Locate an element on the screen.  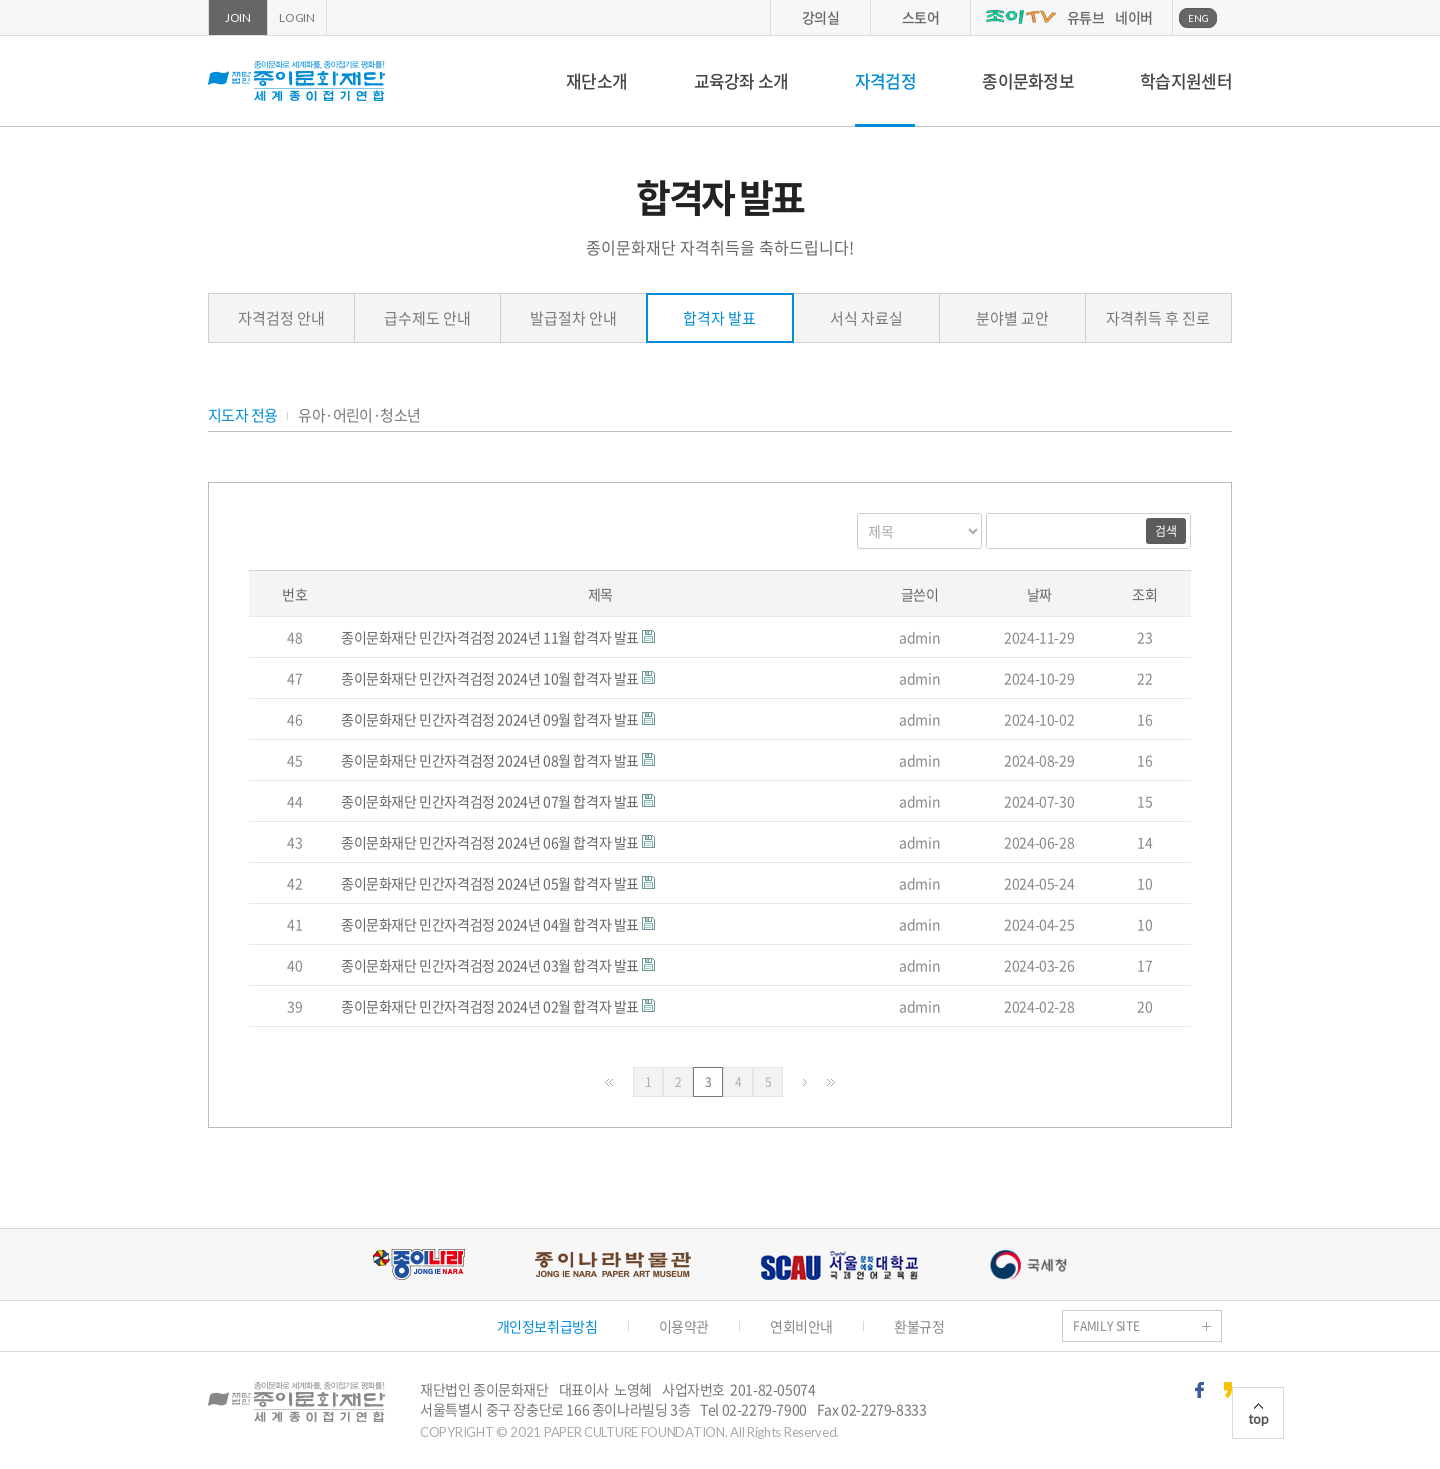
LOGIN is located at coordinates (297, 17).